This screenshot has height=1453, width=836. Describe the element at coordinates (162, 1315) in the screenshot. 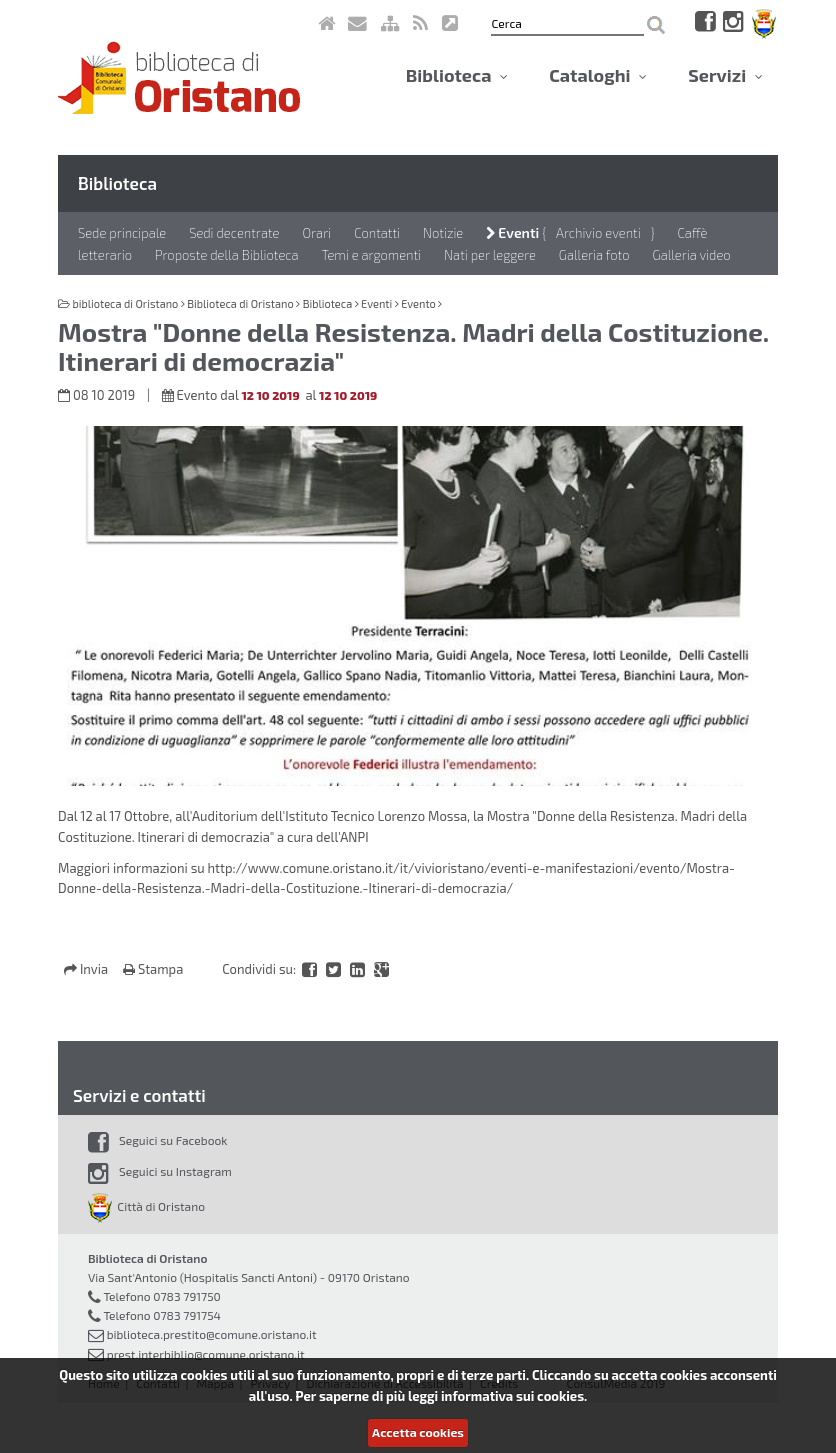

I see `Telefono 0783 791754` at that location.